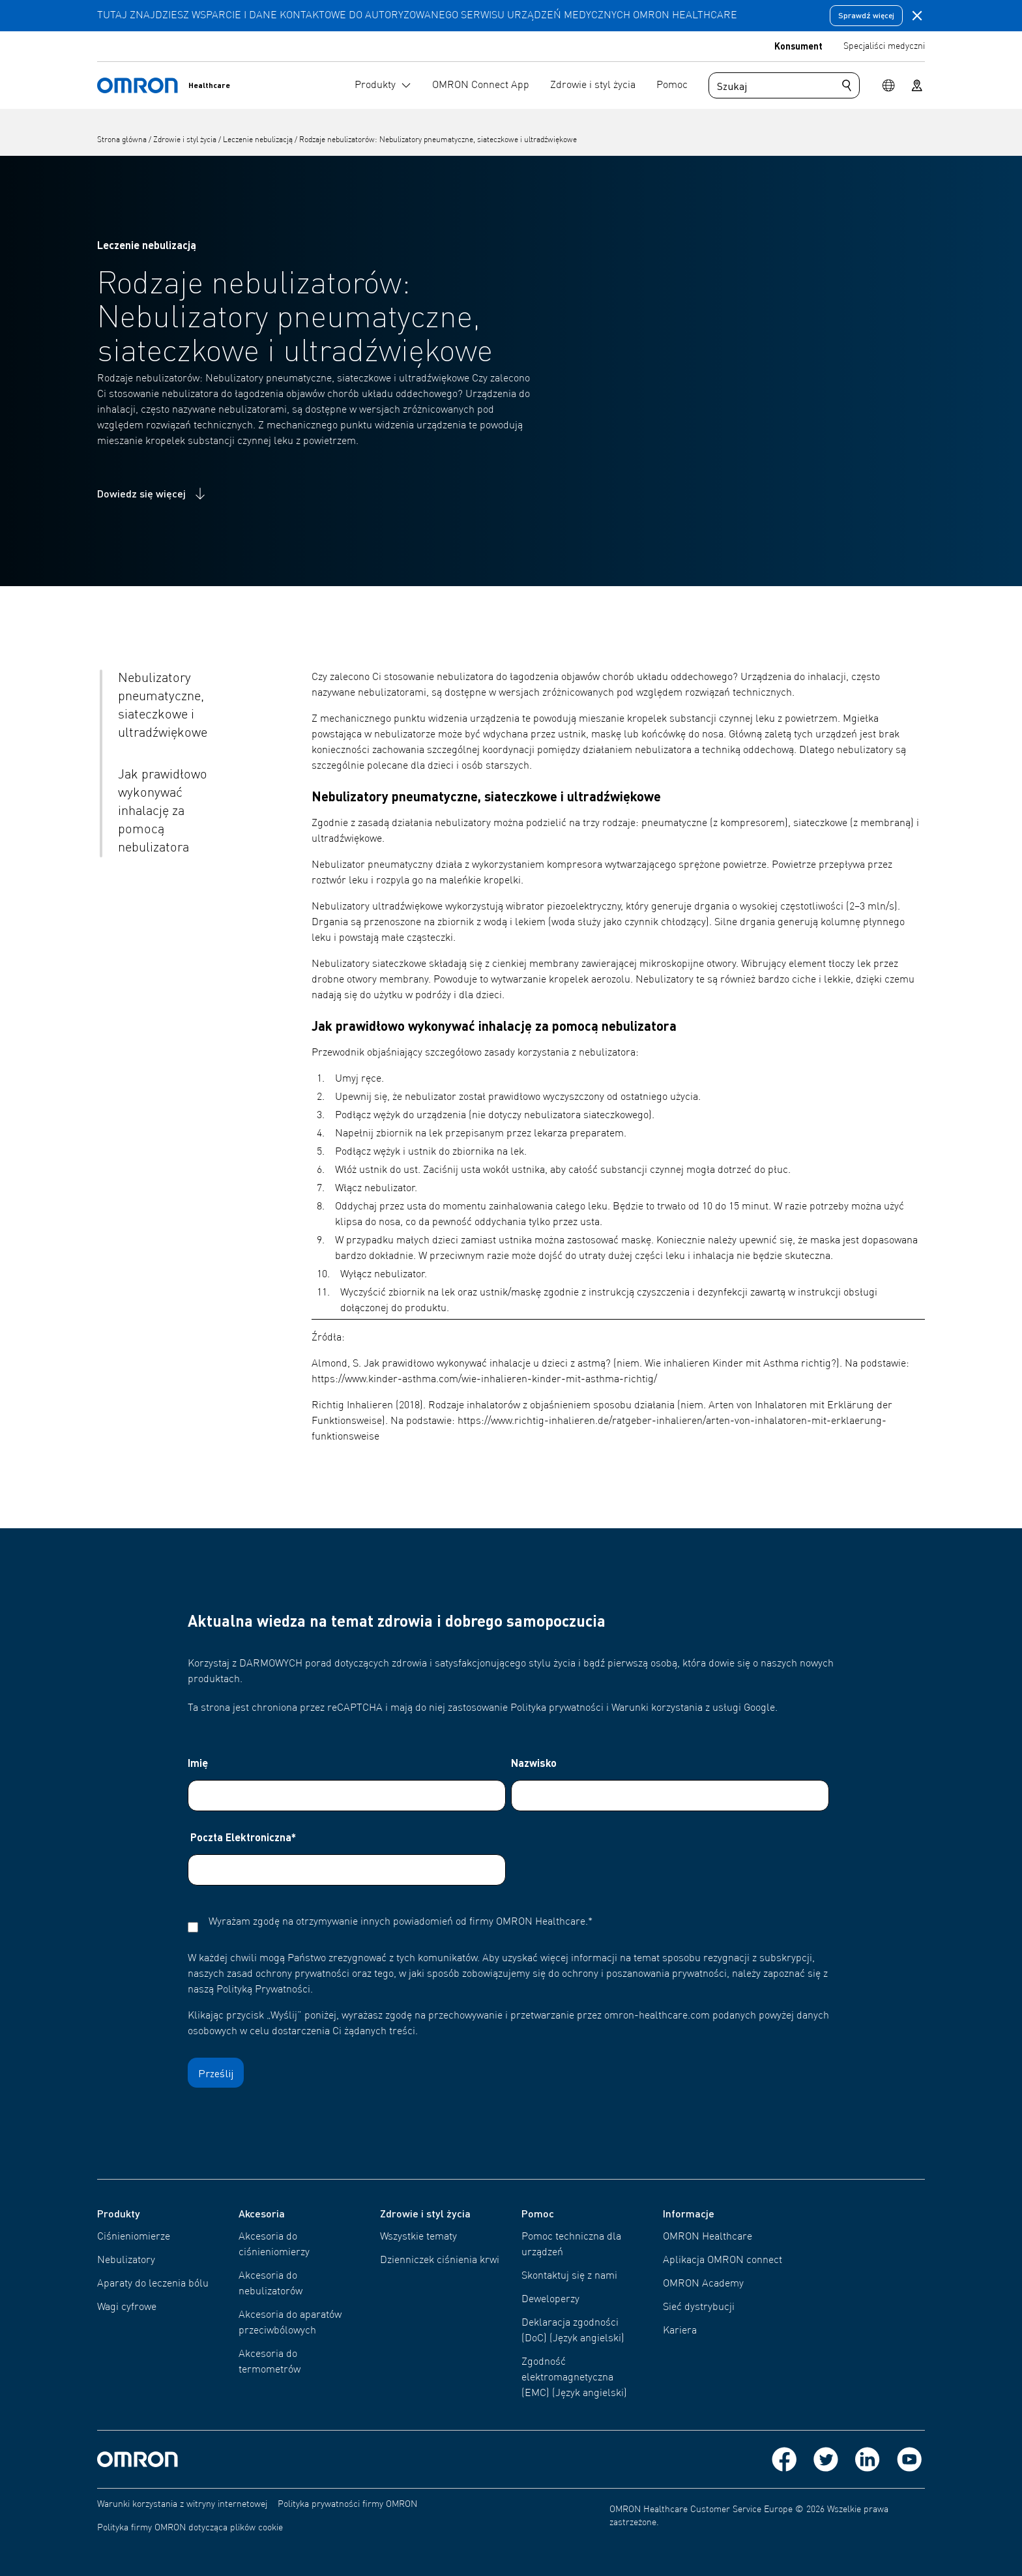 This screenshot has width=1022, height=2576. Describe the element at coordinates (438, 140) in the screenshot. I see `Rodzaje nebulizatorów: Nebulizatory pneumatyczne, siateczkowe i ultradźwiękowe` at that location.